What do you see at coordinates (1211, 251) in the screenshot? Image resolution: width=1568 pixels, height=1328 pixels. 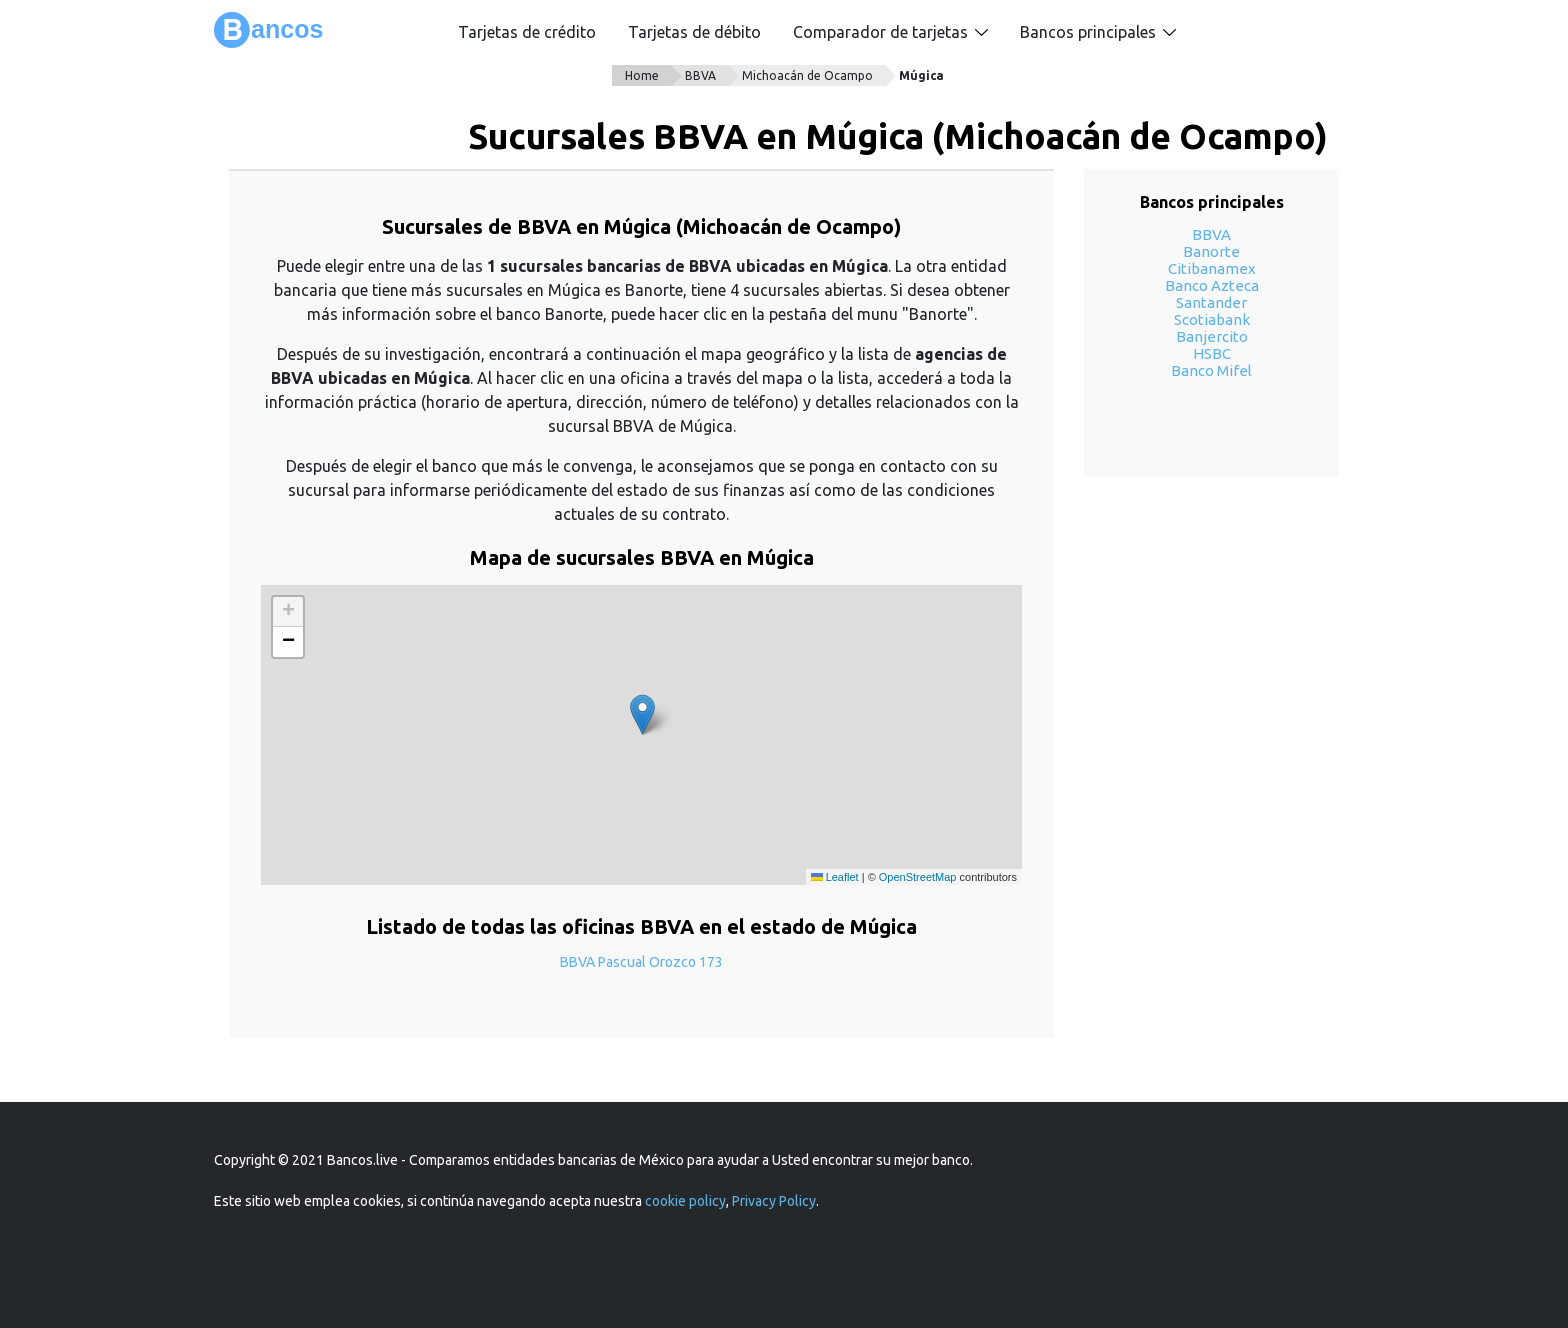 I see `Banorte` at bounding box center [1211, 251].